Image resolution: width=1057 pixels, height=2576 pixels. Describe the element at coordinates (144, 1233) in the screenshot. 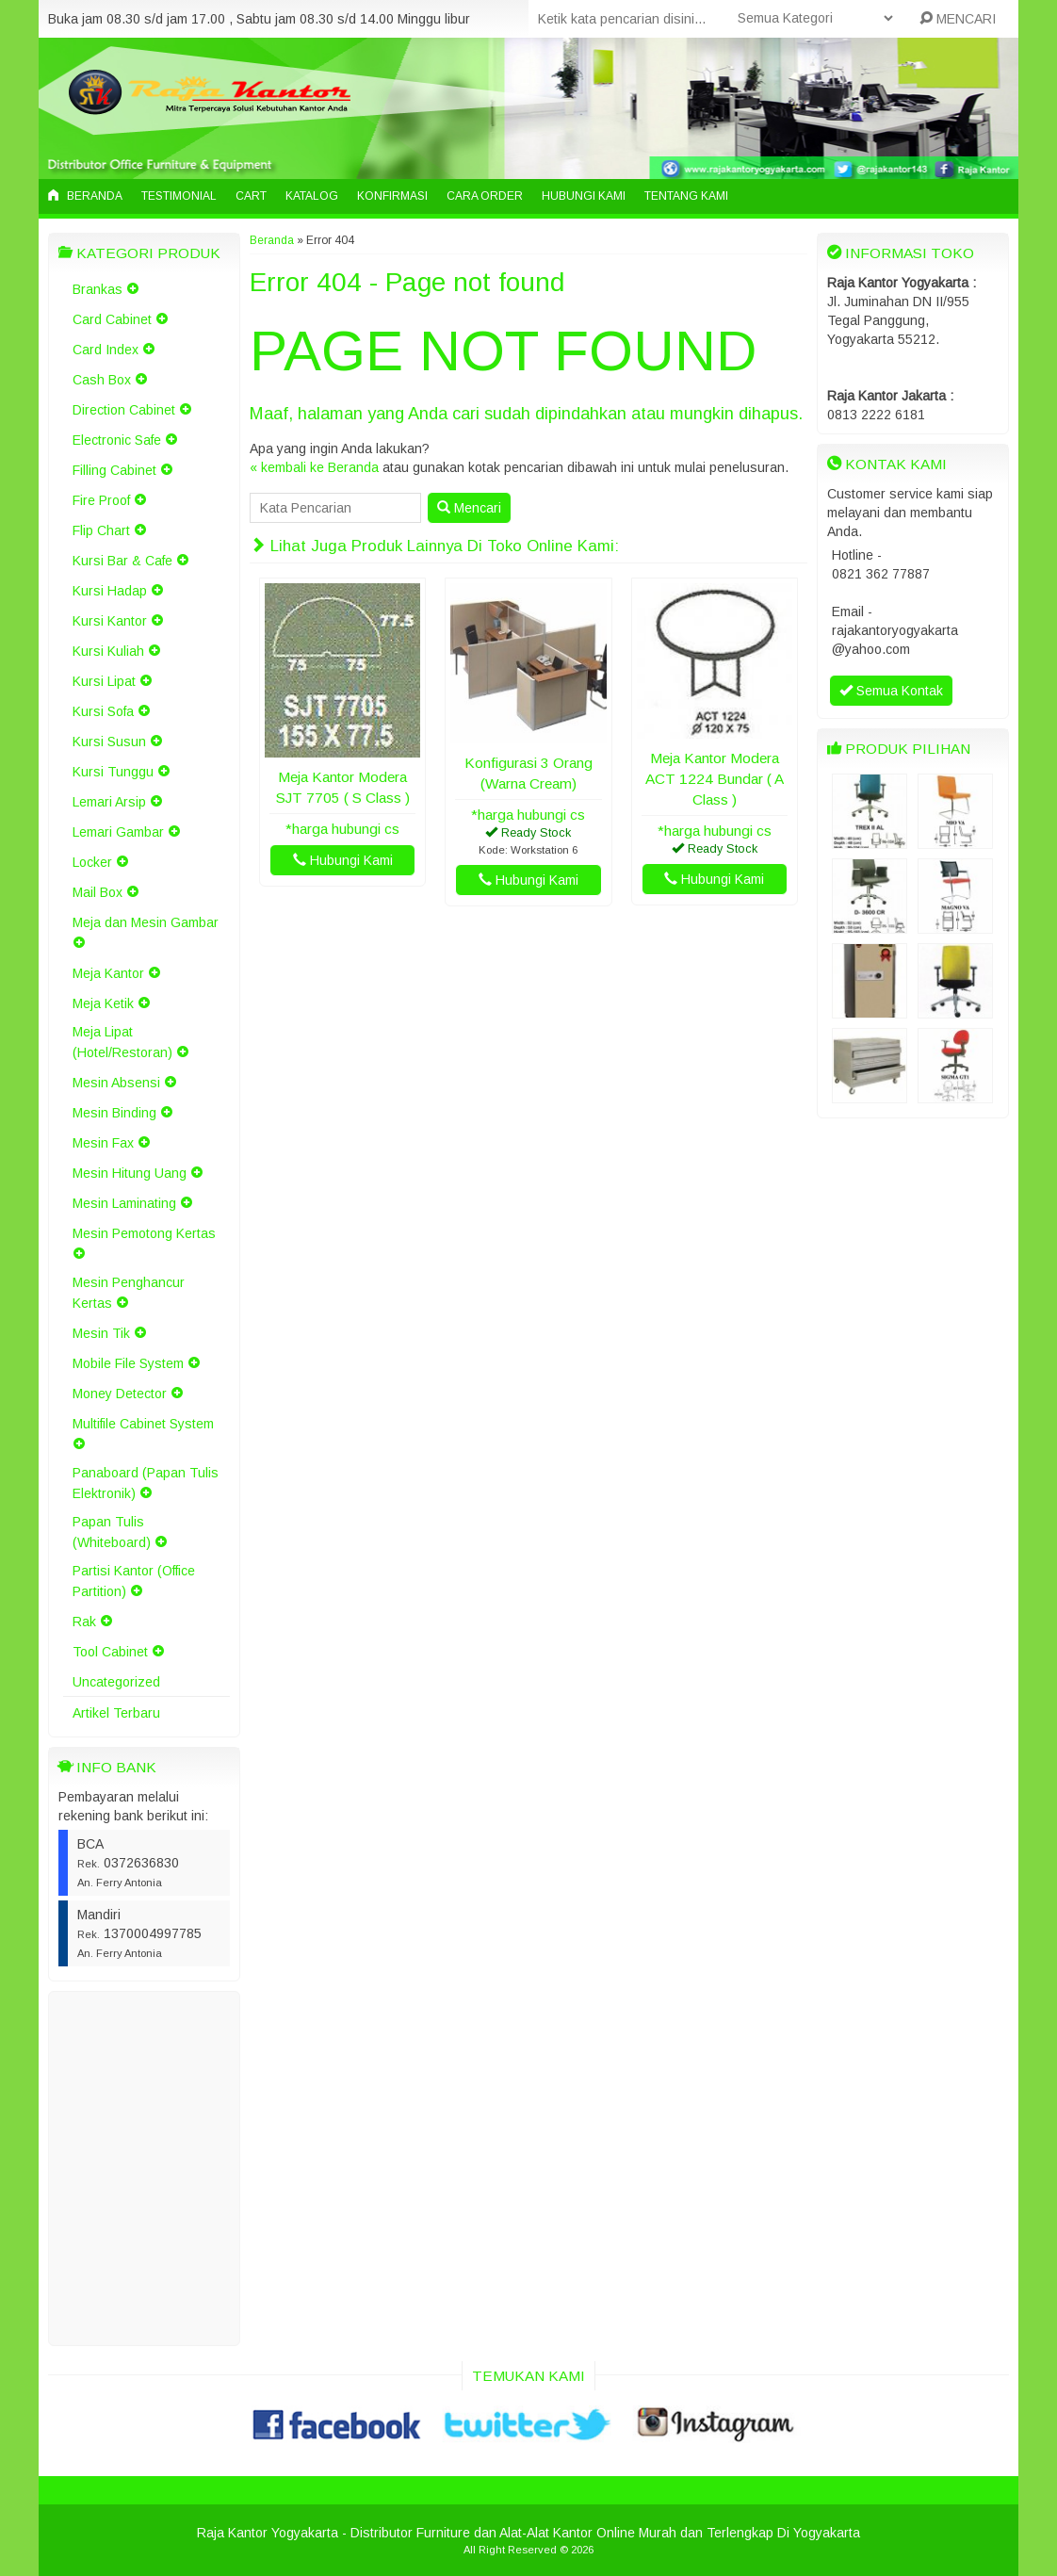

I see `Mesin Pemotong Kertas` at that location.